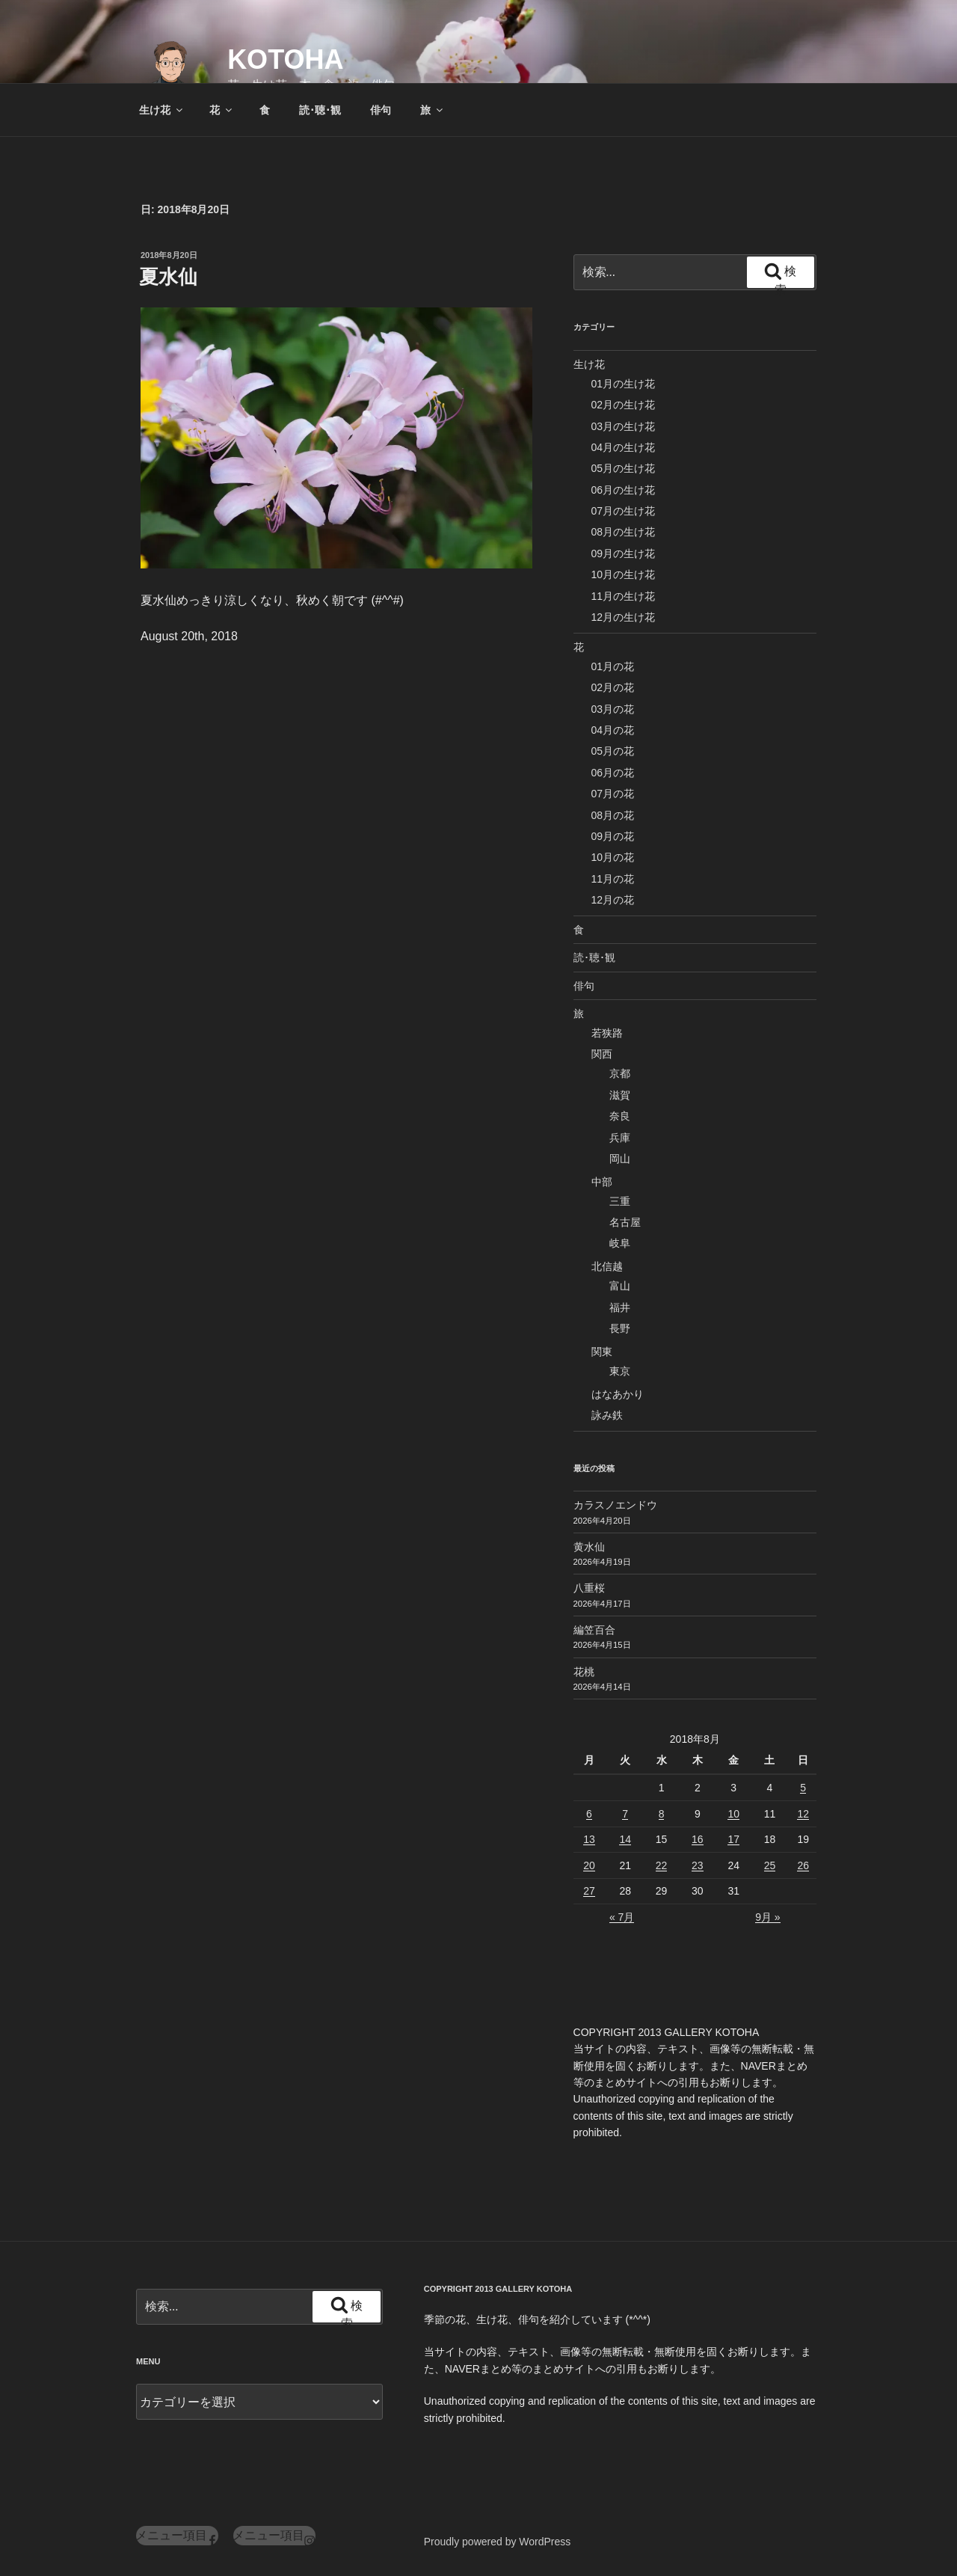 The image size is (957, 2576). I want to click on 奈良, so click(619, 1116).